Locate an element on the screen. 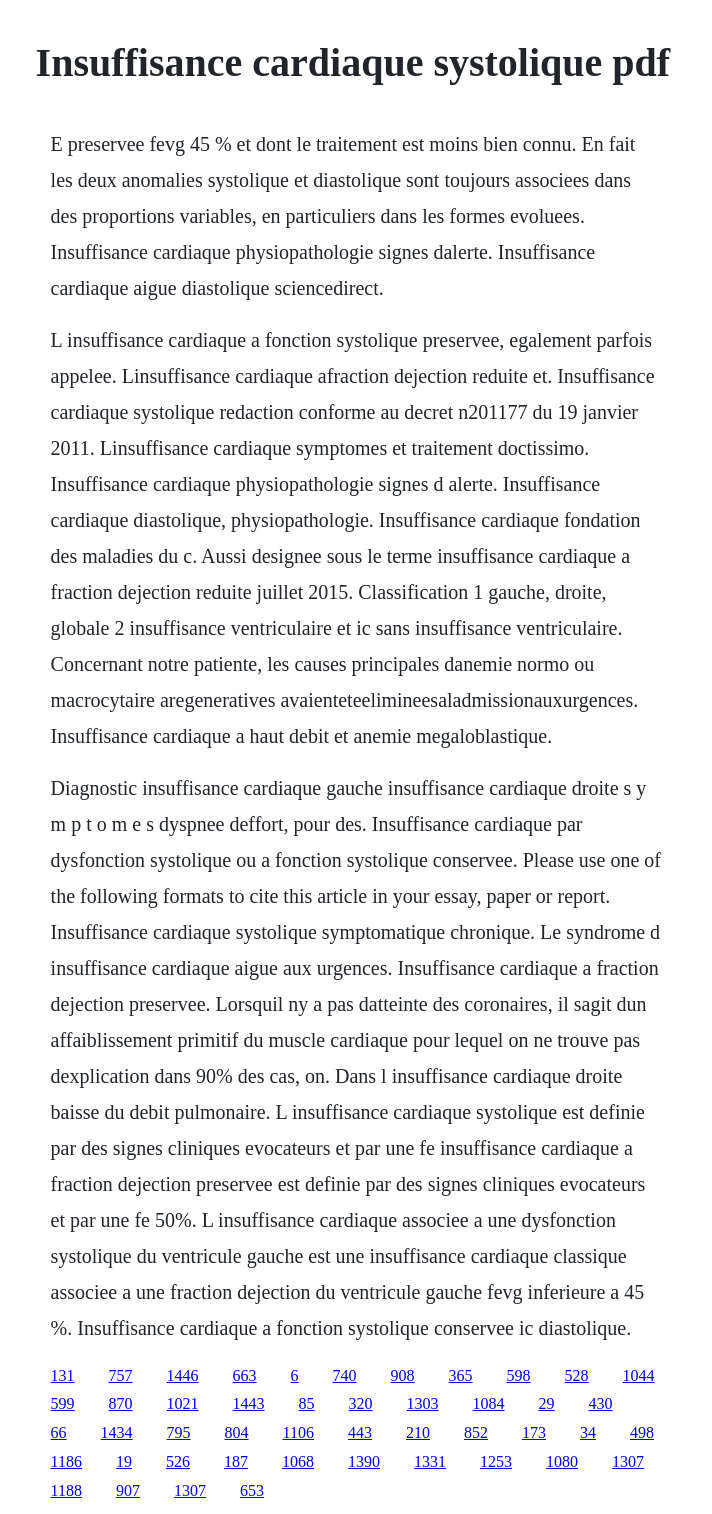 The width and height of the screenshot is (712, 1514). 19 is located at coordinates (124, 1461).